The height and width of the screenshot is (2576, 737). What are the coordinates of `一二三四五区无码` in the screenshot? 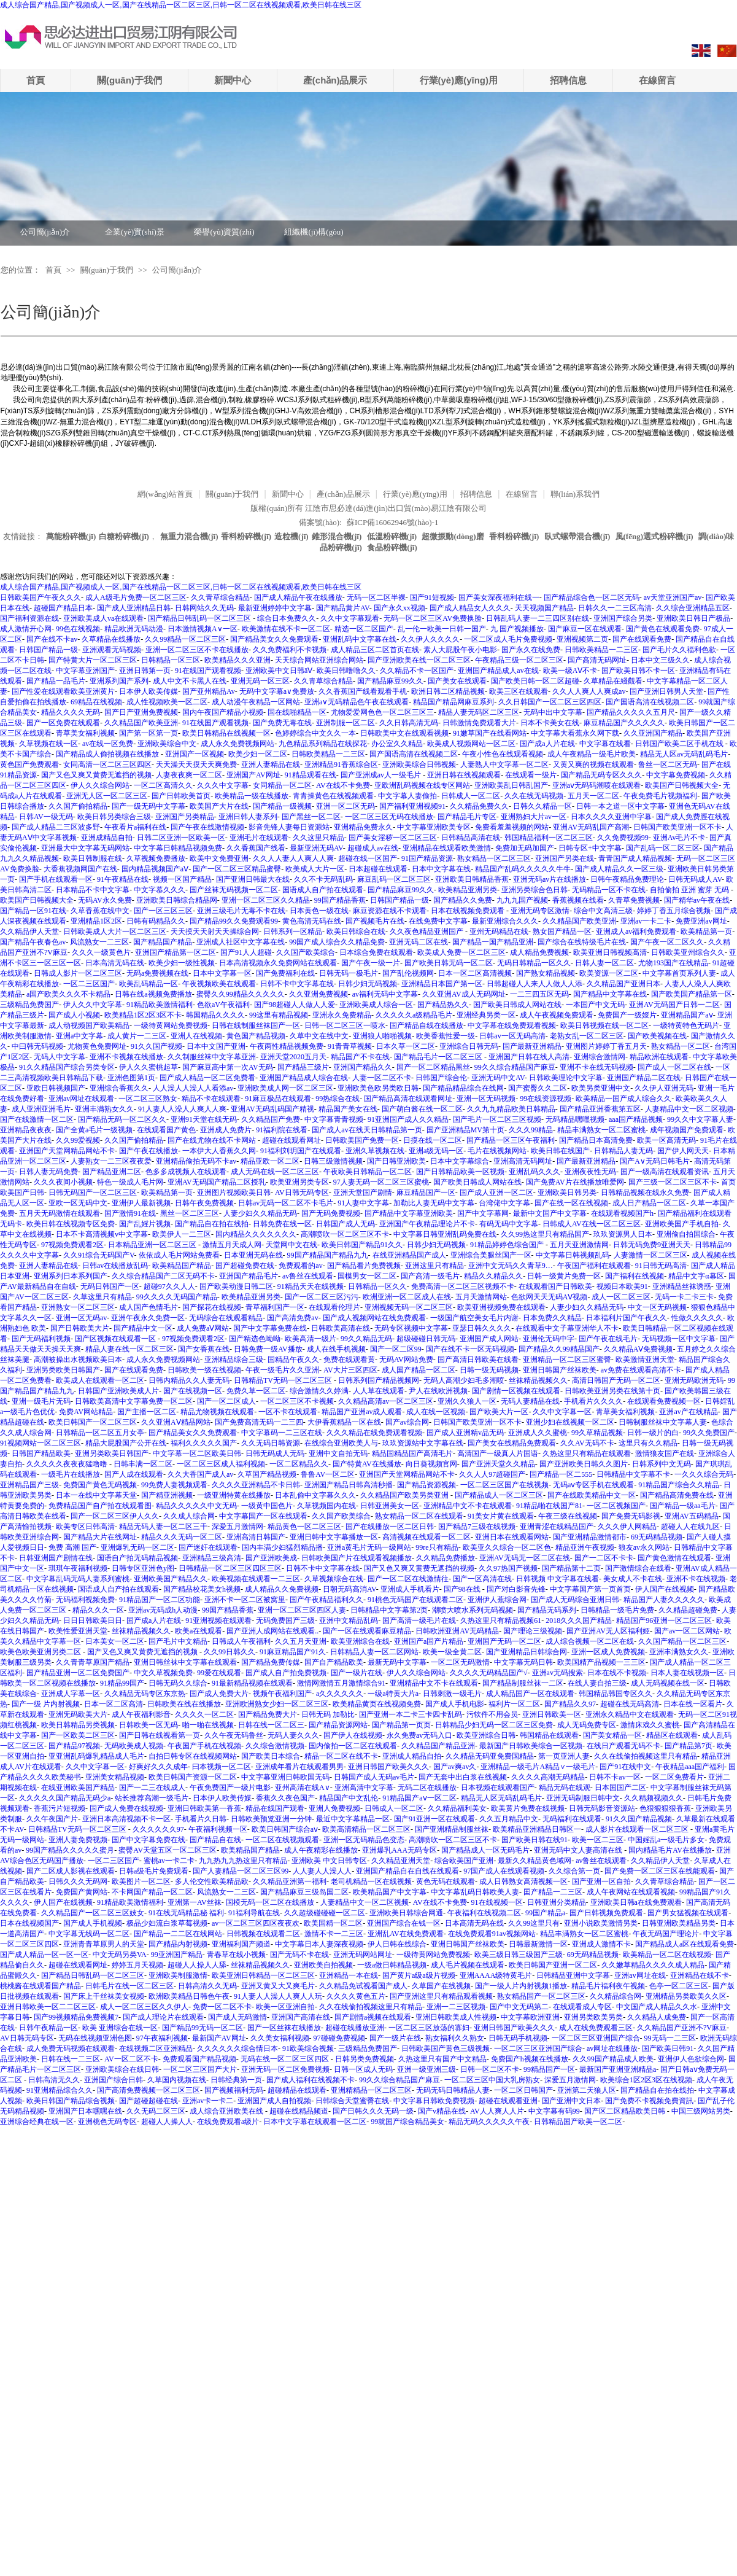 It's located at (539, 994).